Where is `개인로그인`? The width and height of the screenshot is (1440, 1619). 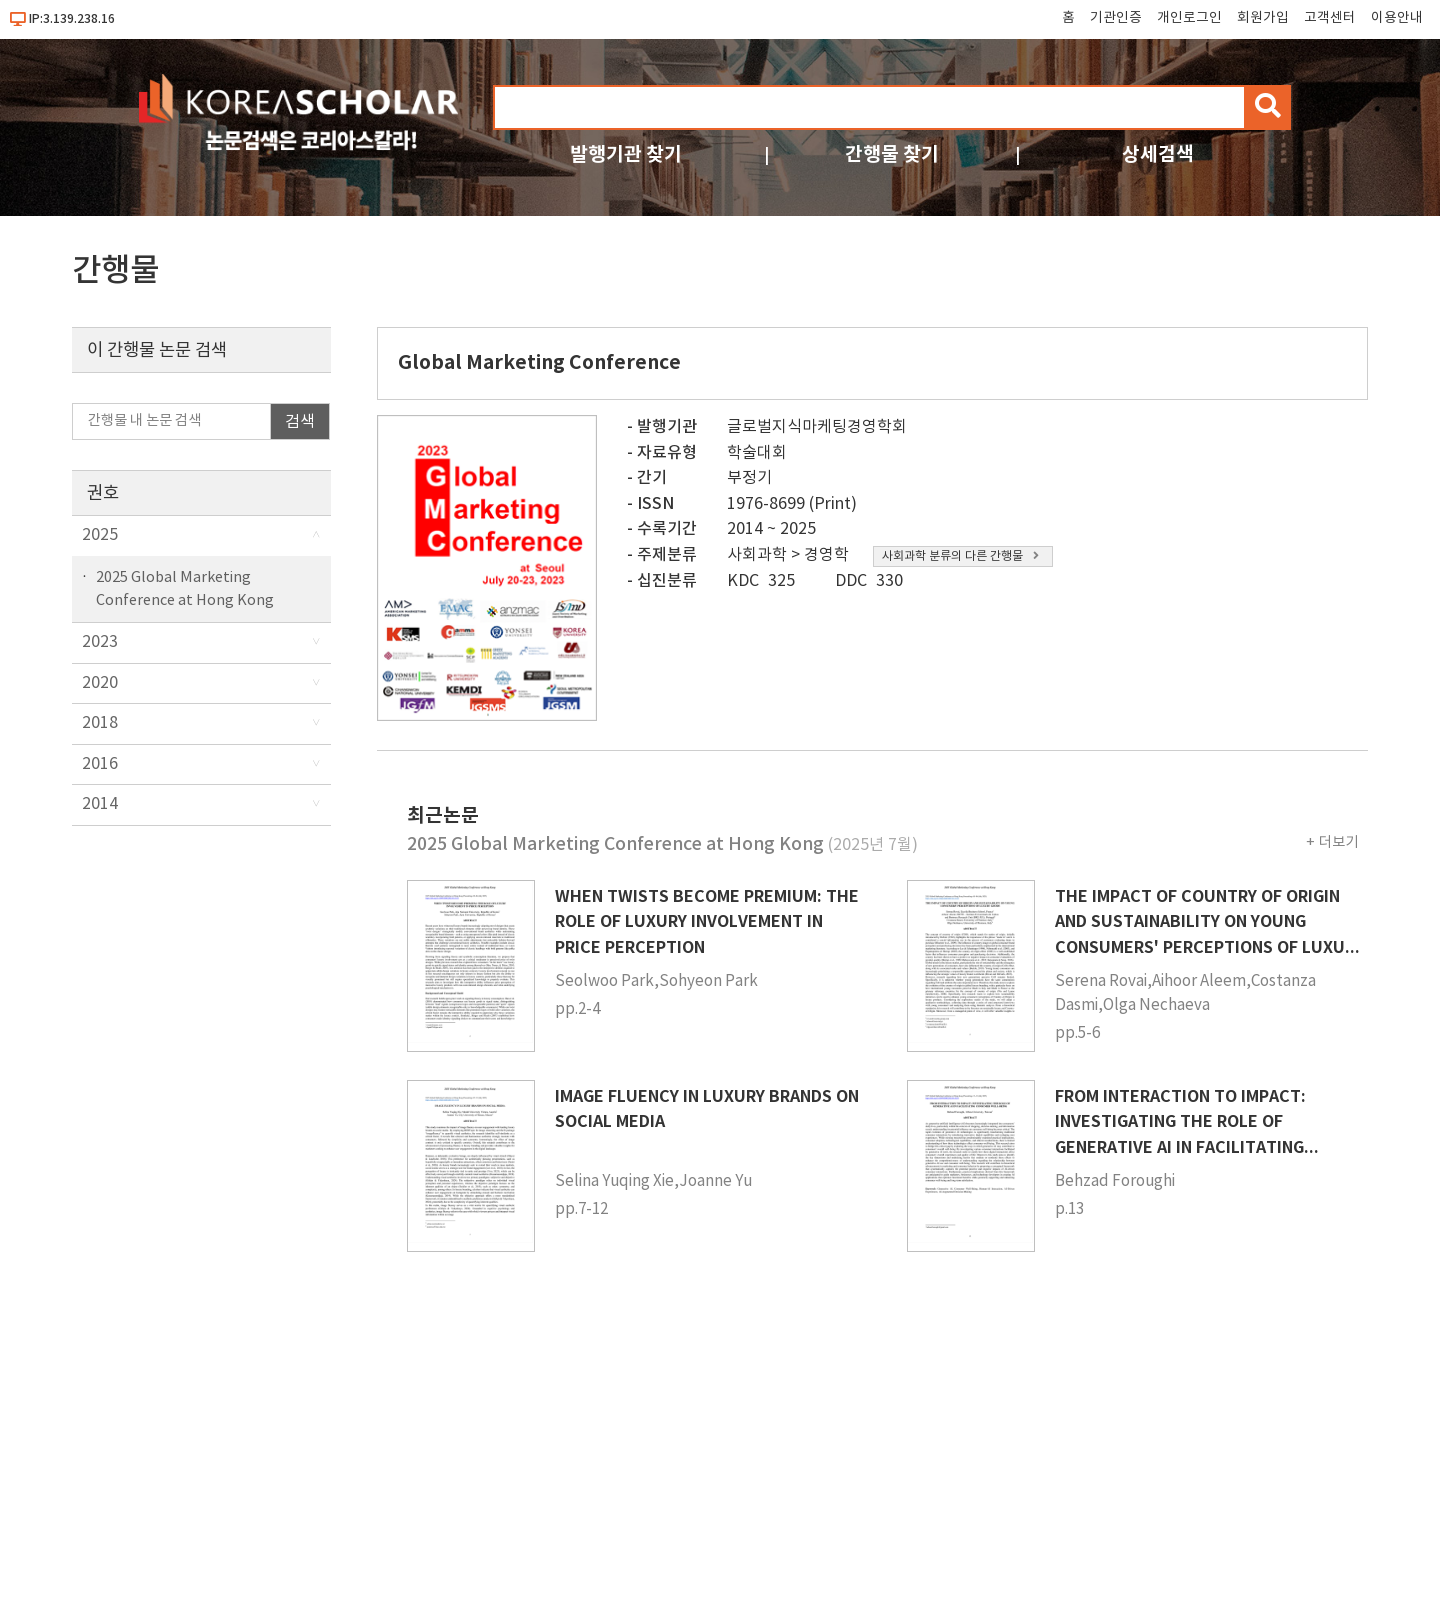
개인로그인 is located at coordinates (1189, 18).